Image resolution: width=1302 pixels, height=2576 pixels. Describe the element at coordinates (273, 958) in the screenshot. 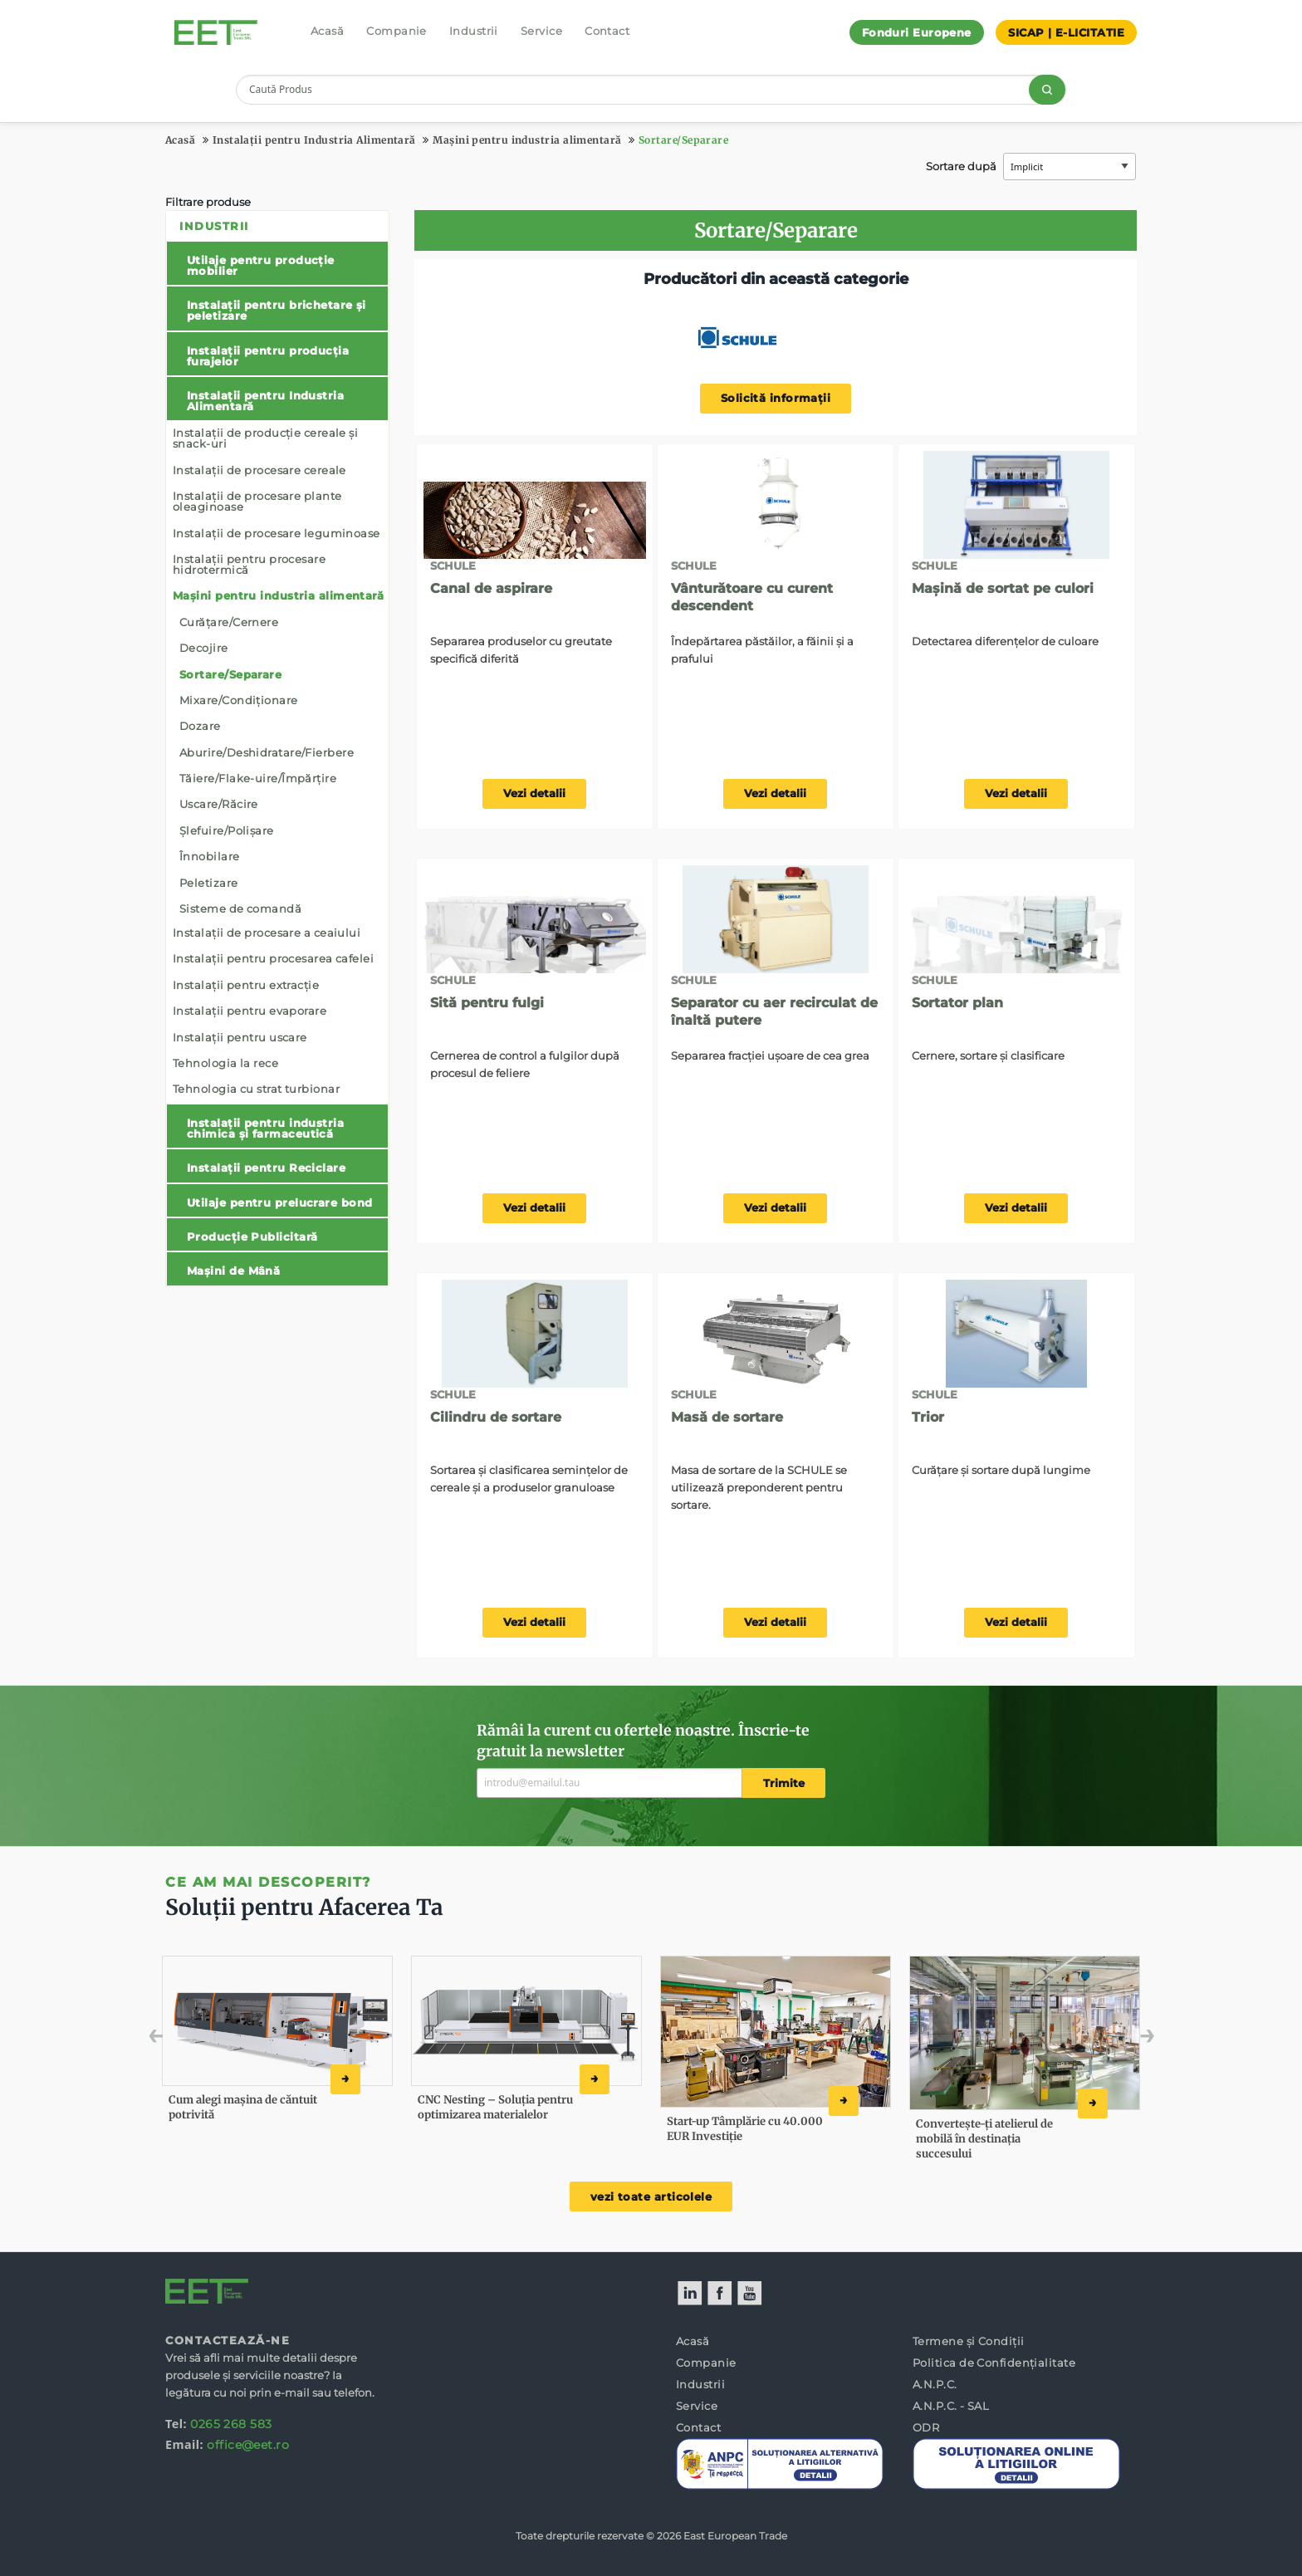

I see `Instalații pentru procesarea cafelei` at that location.